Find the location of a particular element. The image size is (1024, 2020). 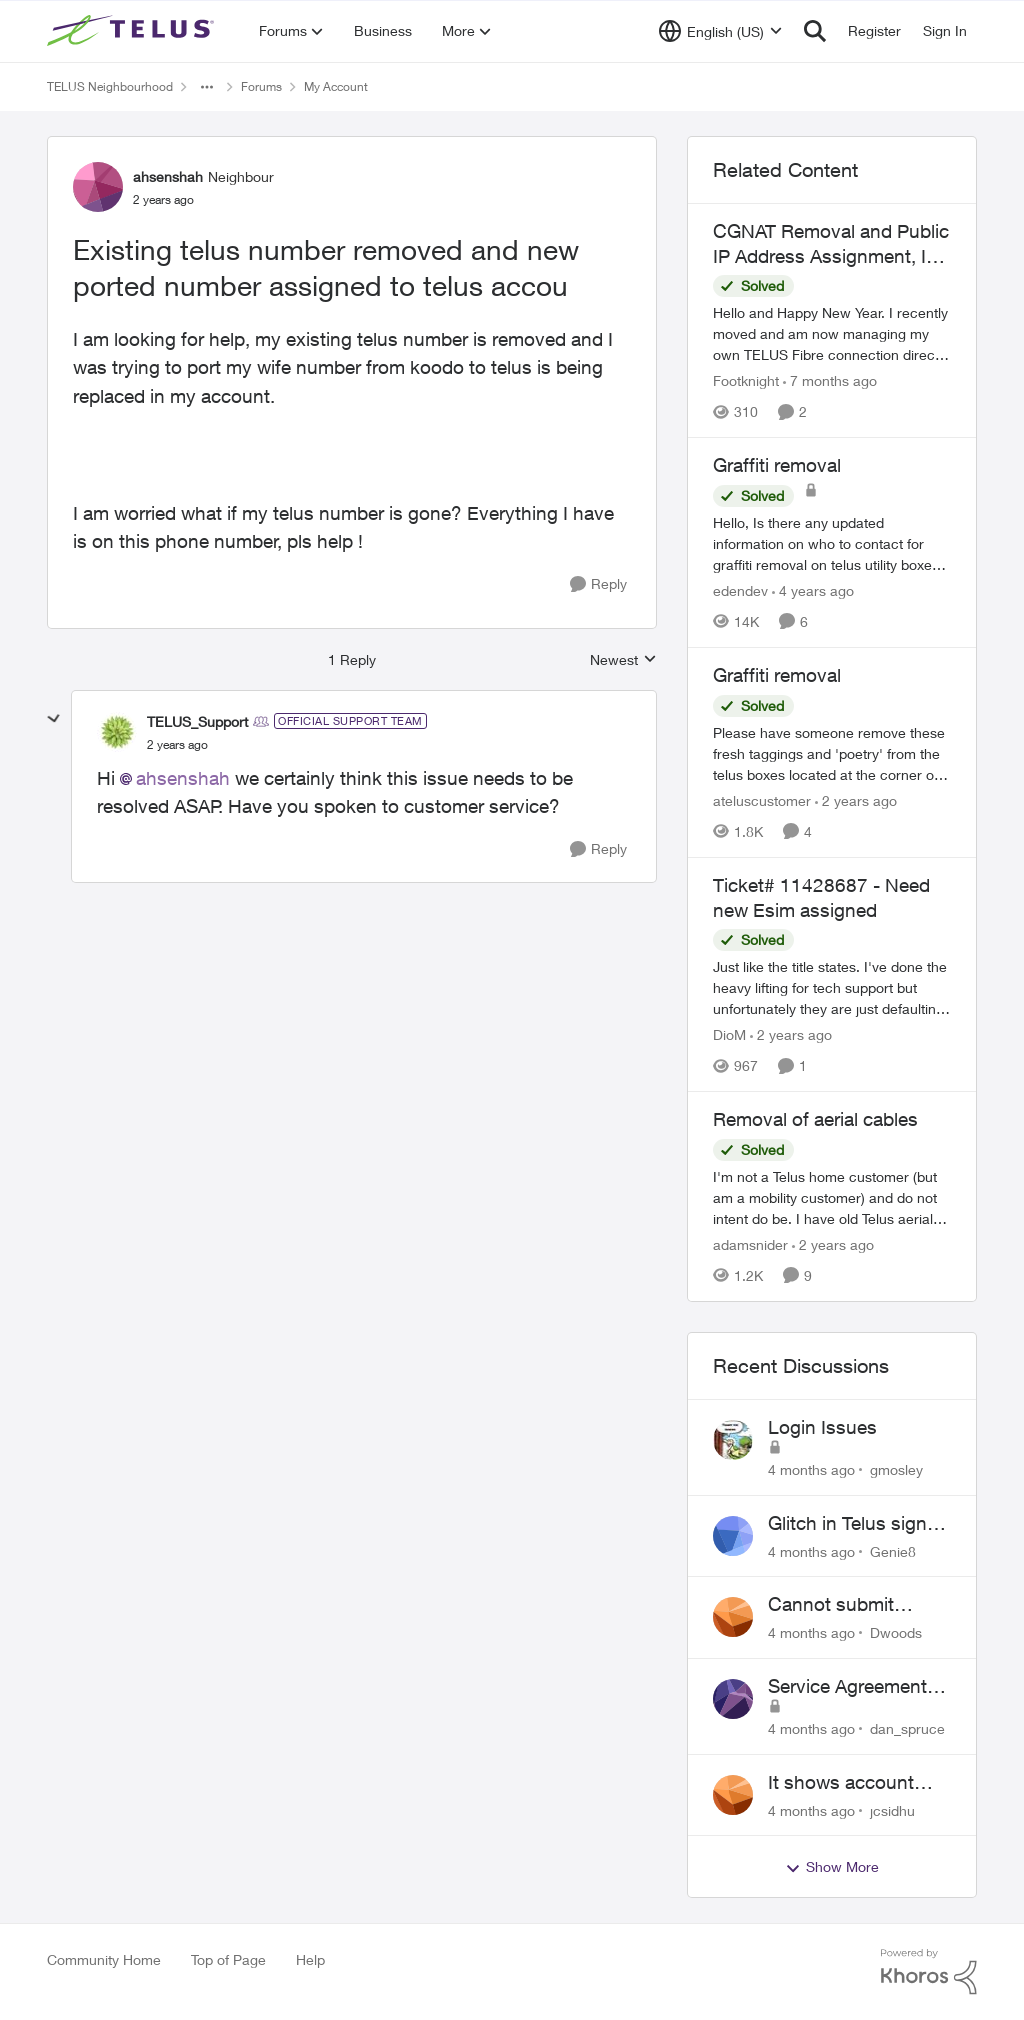

Removal of aerial cables is located at coordinates (815, 1119).